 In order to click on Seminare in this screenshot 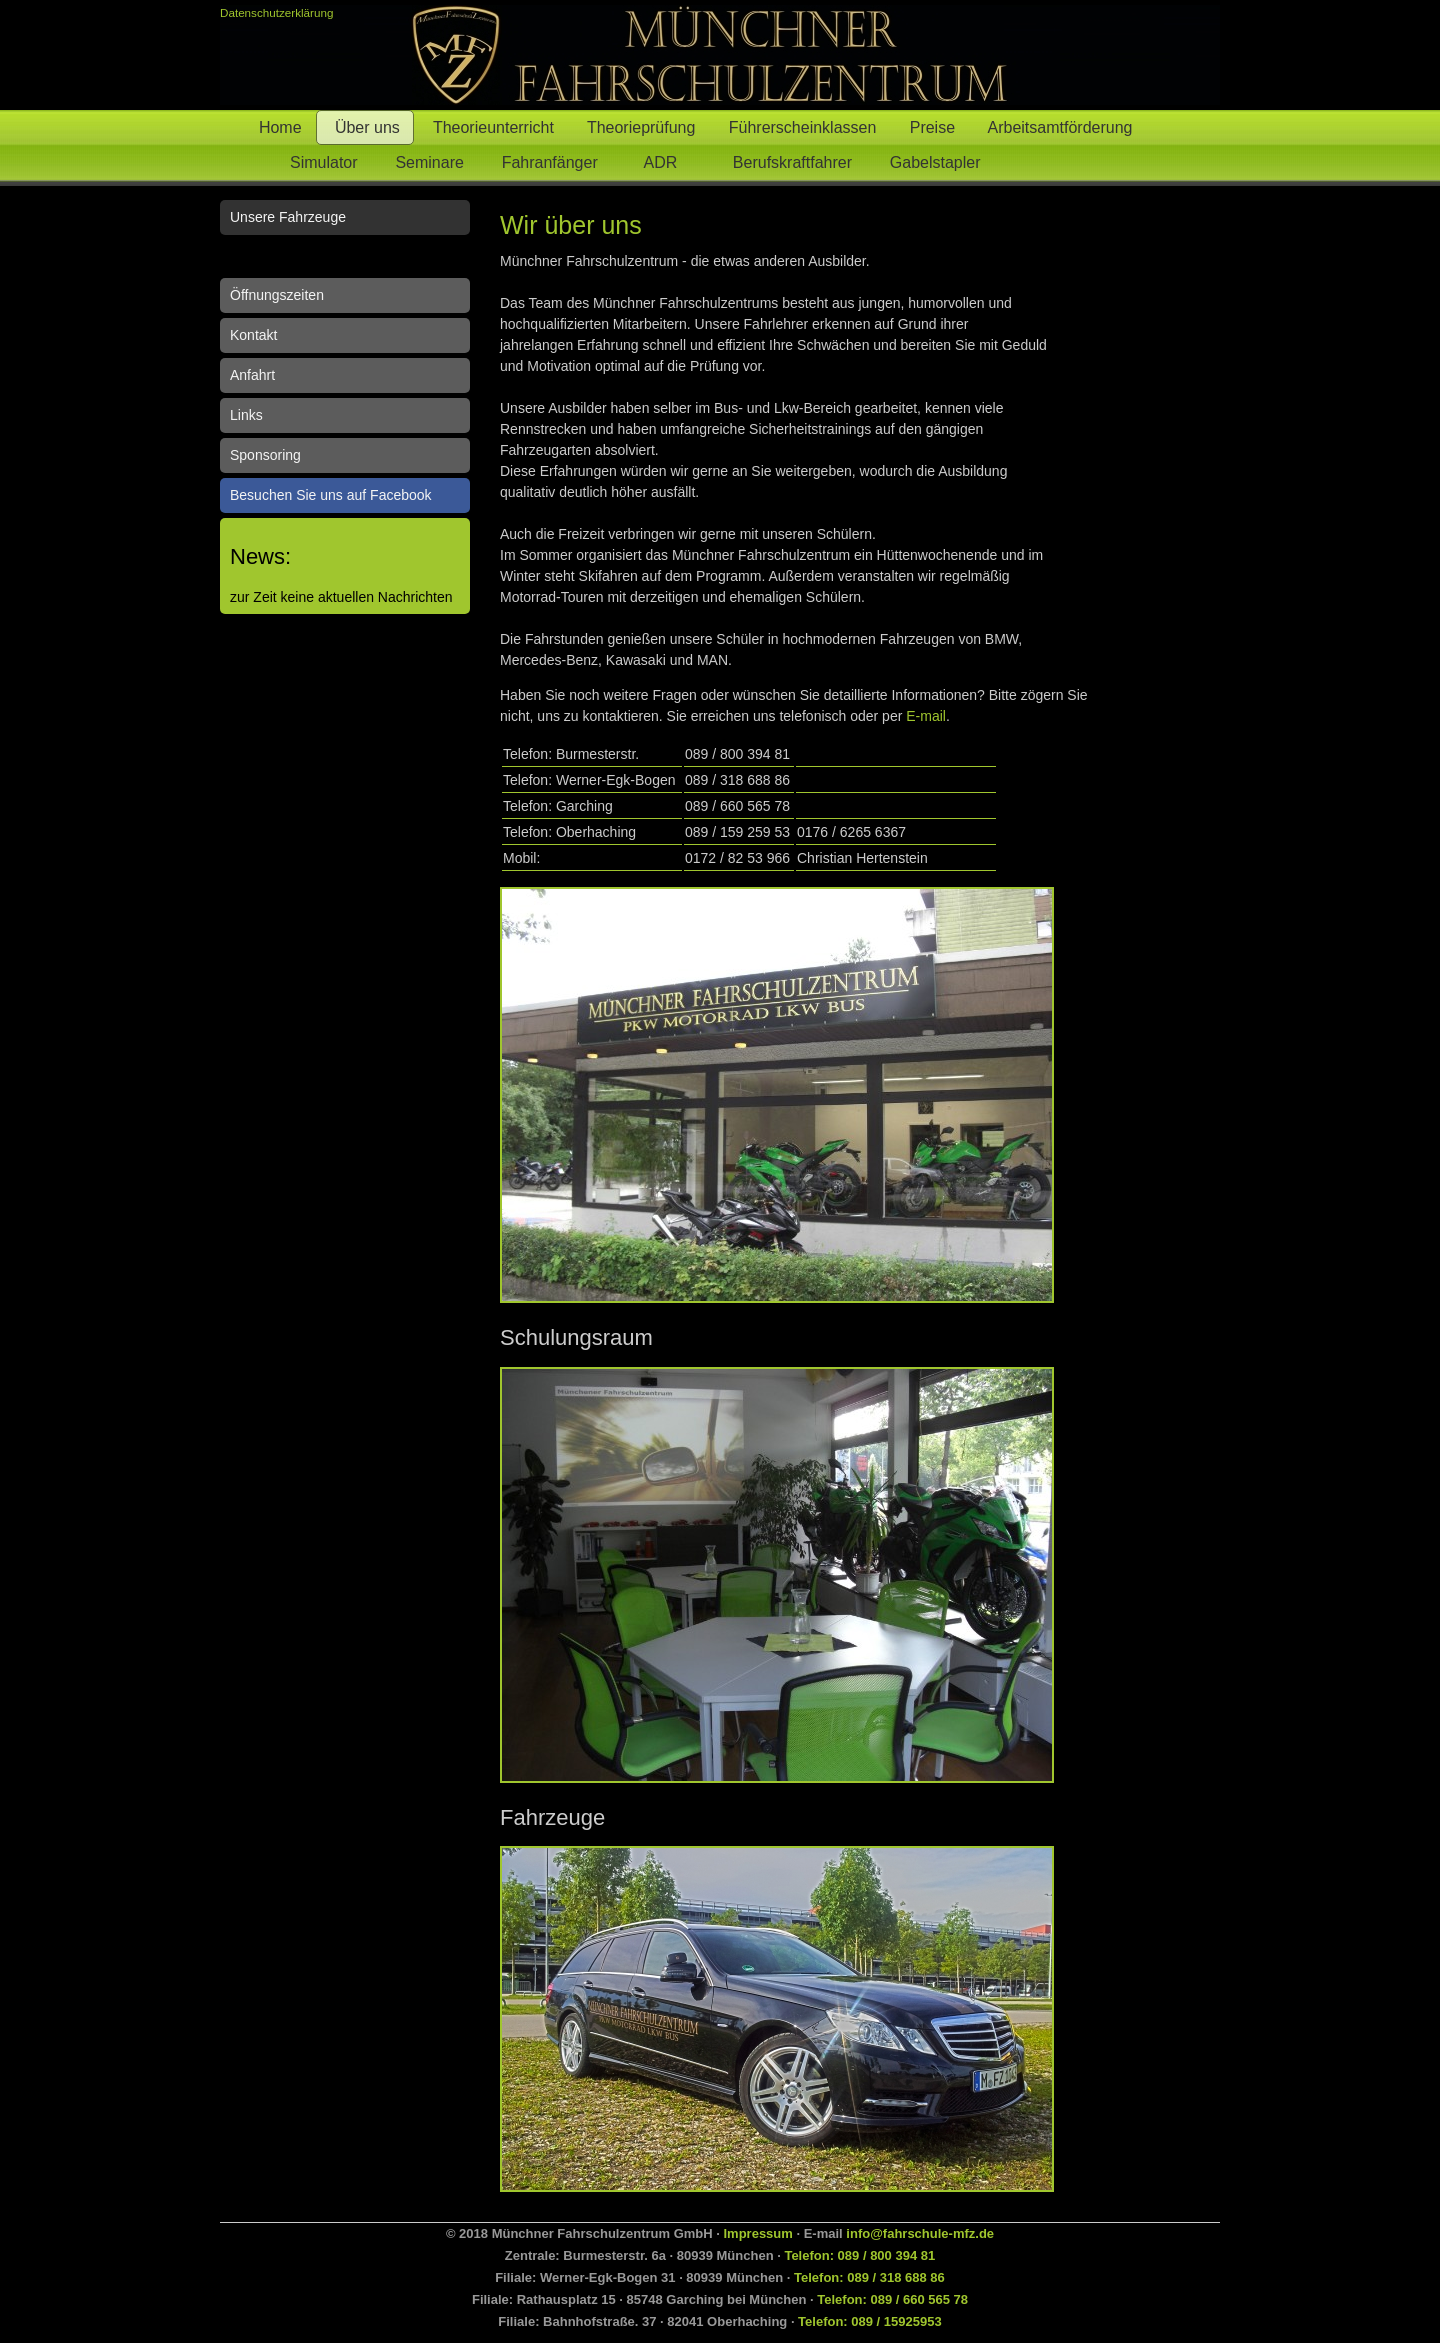, I will do `click(429, 162)`.